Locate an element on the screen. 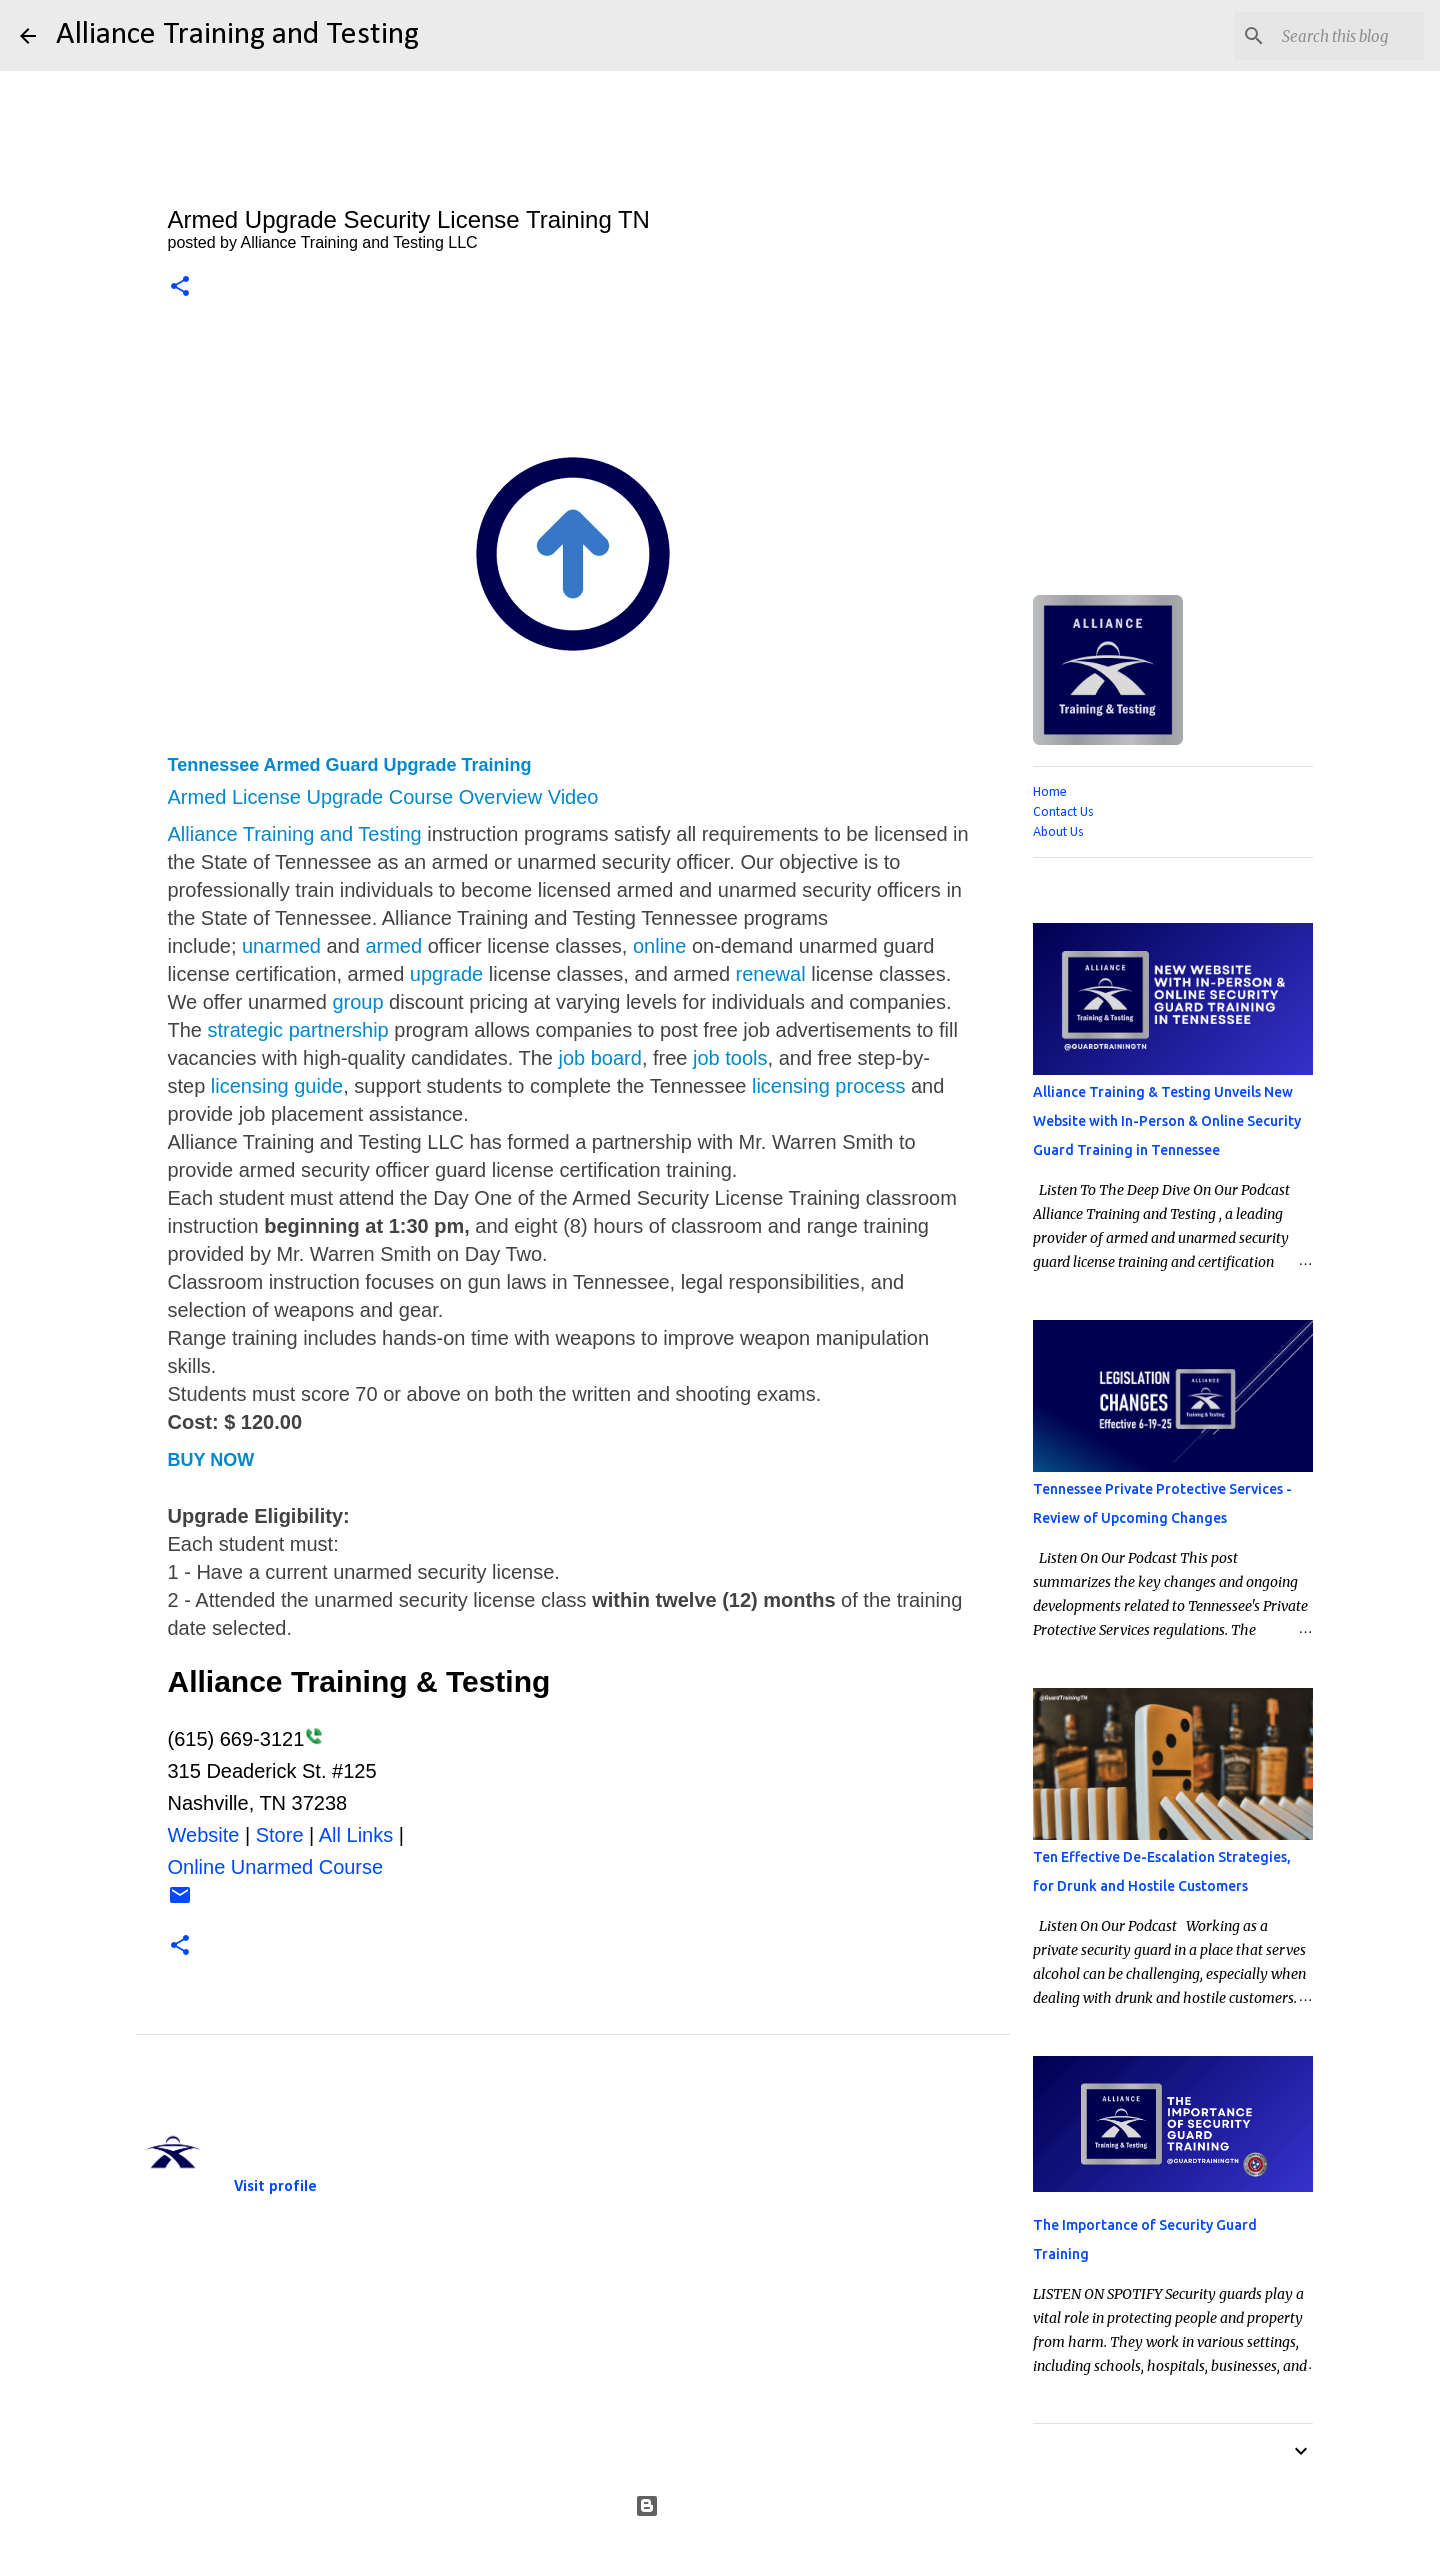 This screenshot has height=2575, width=1440. [Search this blog] is located at coordinates (1319, 36).